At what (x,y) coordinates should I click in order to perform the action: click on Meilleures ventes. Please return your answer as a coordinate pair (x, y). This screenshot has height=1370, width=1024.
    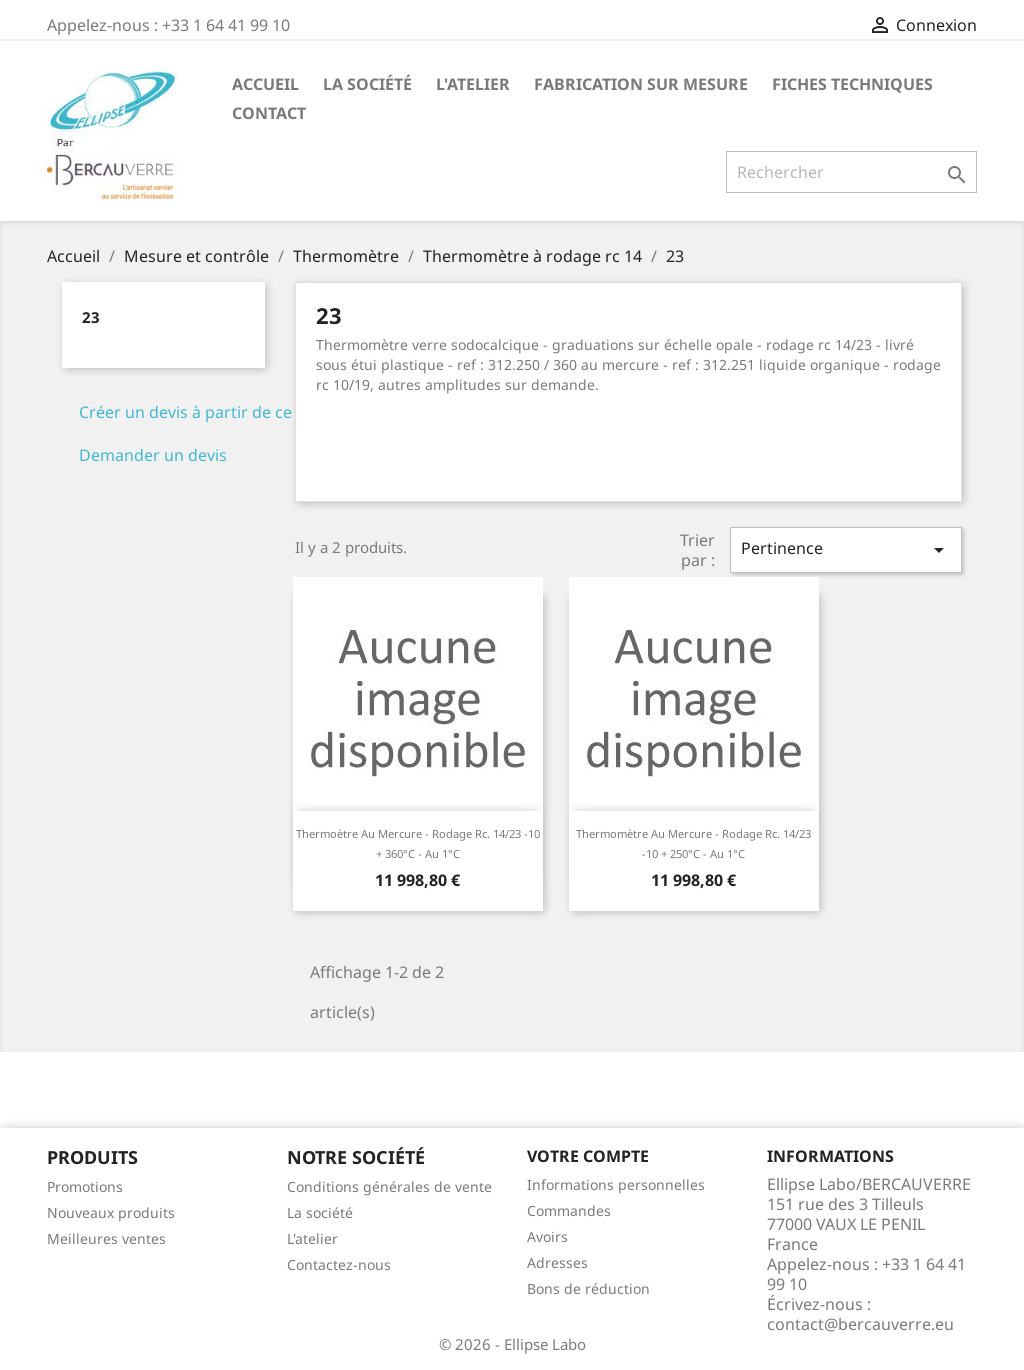
    Looking at the image, I should click on (106, 1238).